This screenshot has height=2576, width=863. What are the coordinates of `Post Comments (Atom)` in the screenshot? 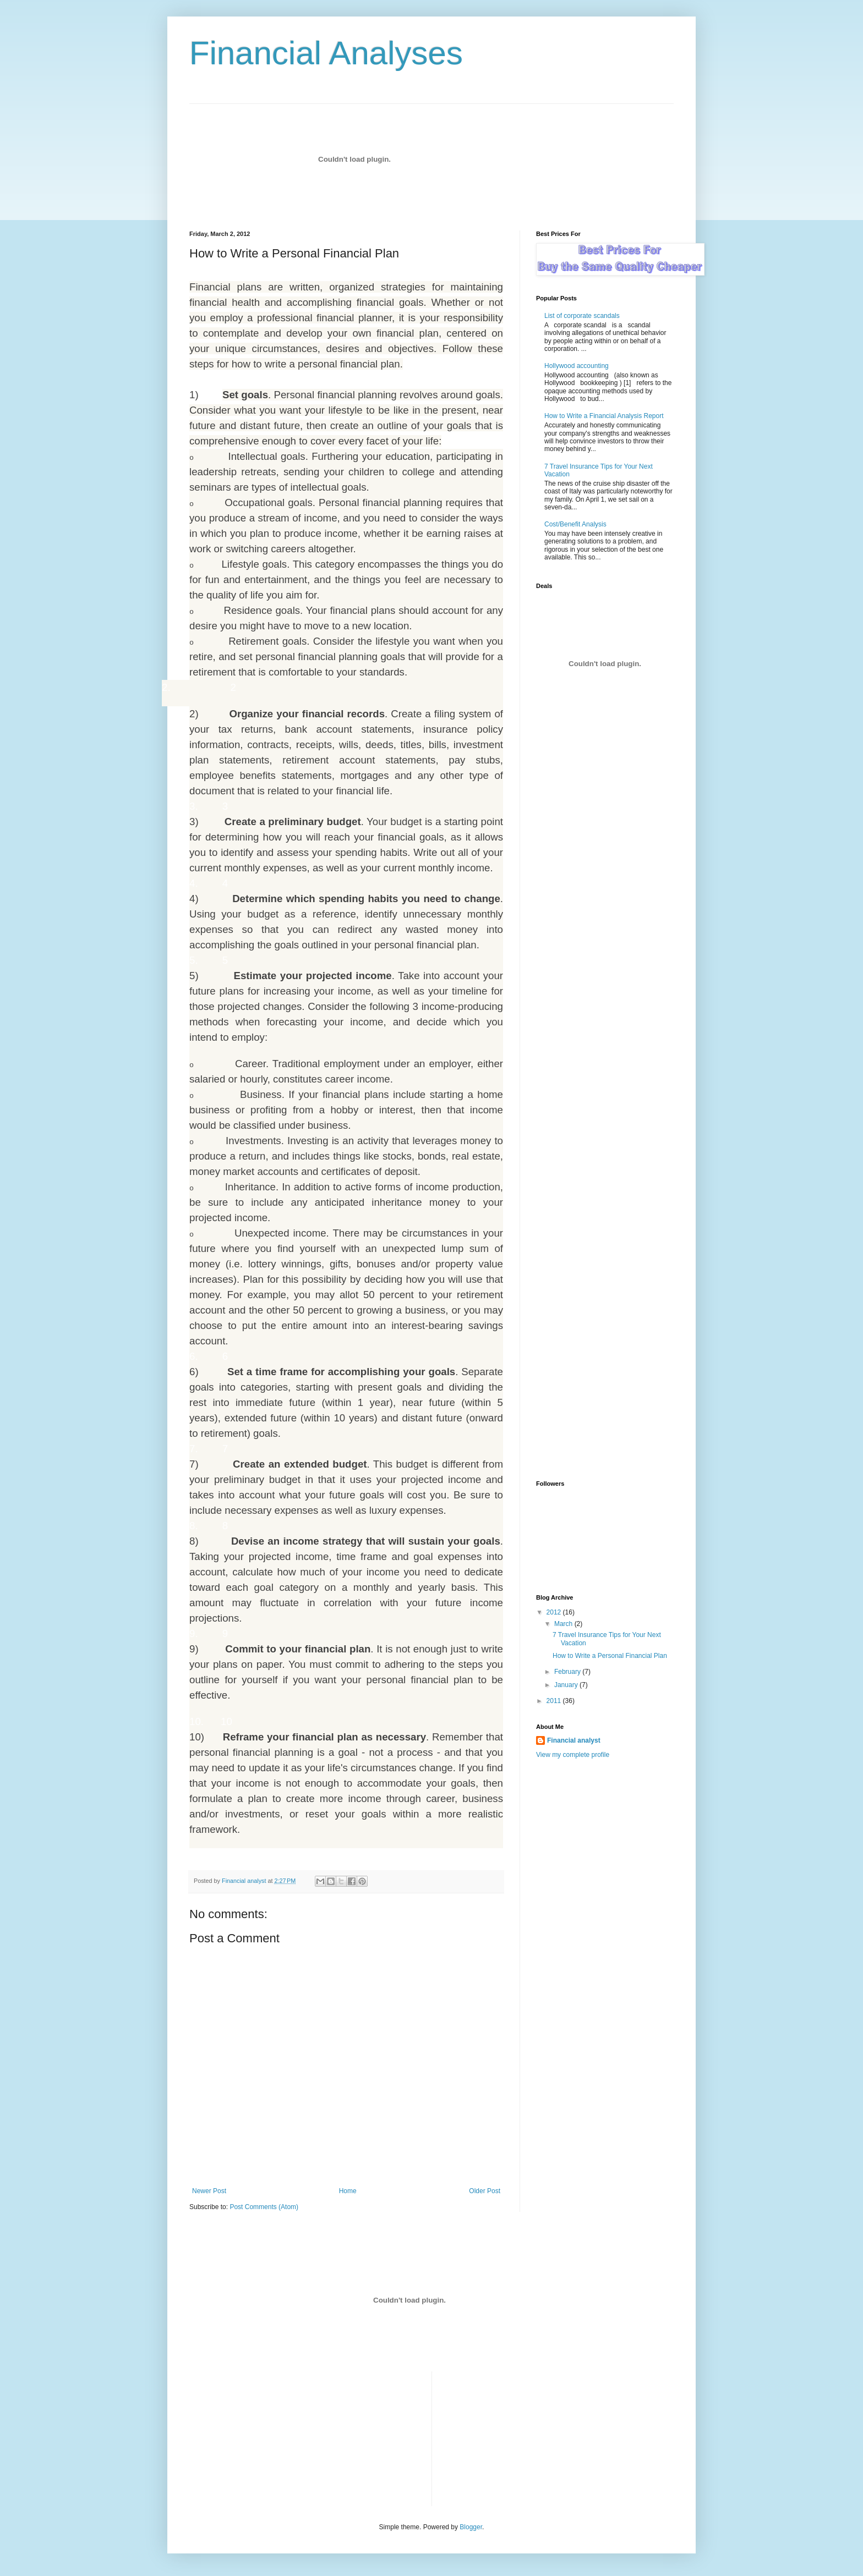 It's located at (264, 2207).